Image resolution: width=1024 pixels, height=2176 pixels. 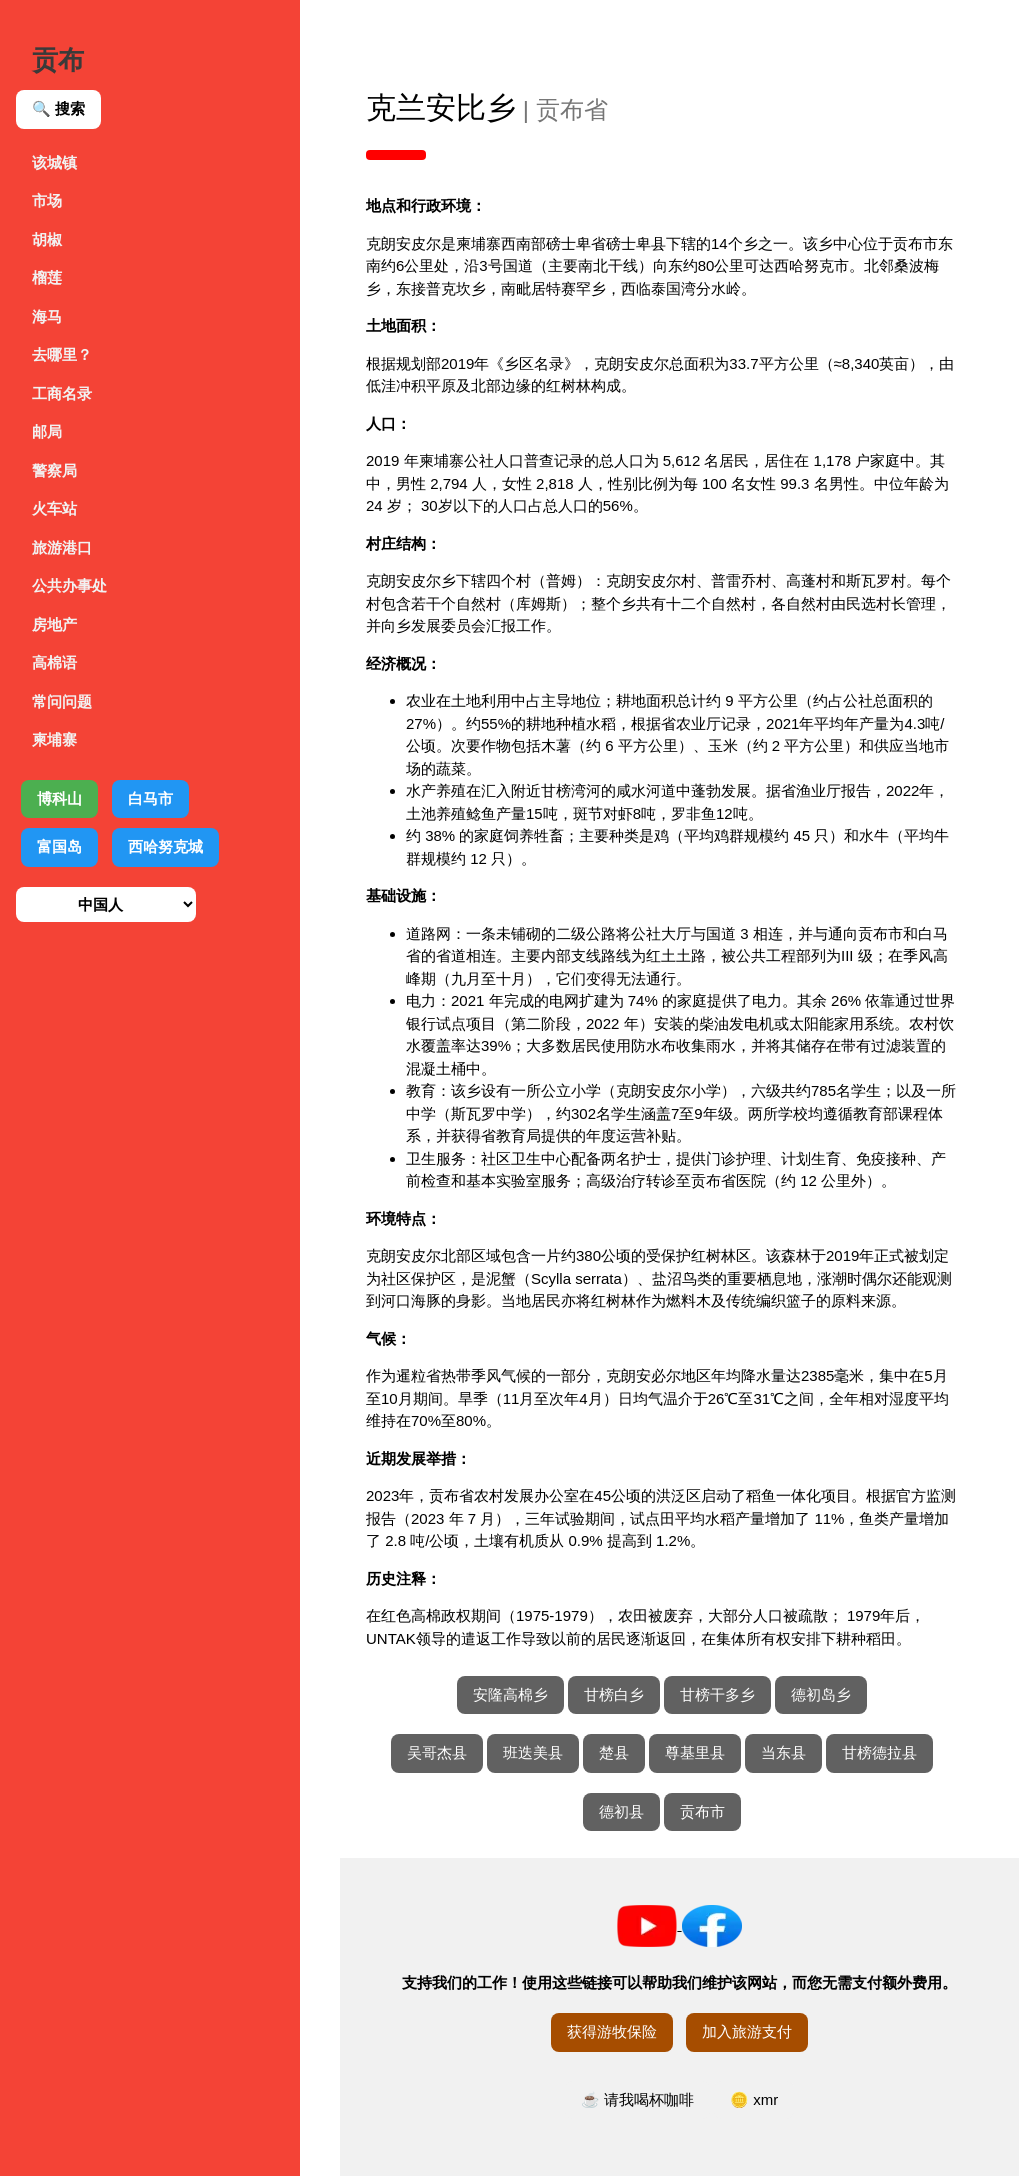 What do you see at coordinates (47, 316) in the screenshot?
I see `海马` at bounding box center [47, 316].